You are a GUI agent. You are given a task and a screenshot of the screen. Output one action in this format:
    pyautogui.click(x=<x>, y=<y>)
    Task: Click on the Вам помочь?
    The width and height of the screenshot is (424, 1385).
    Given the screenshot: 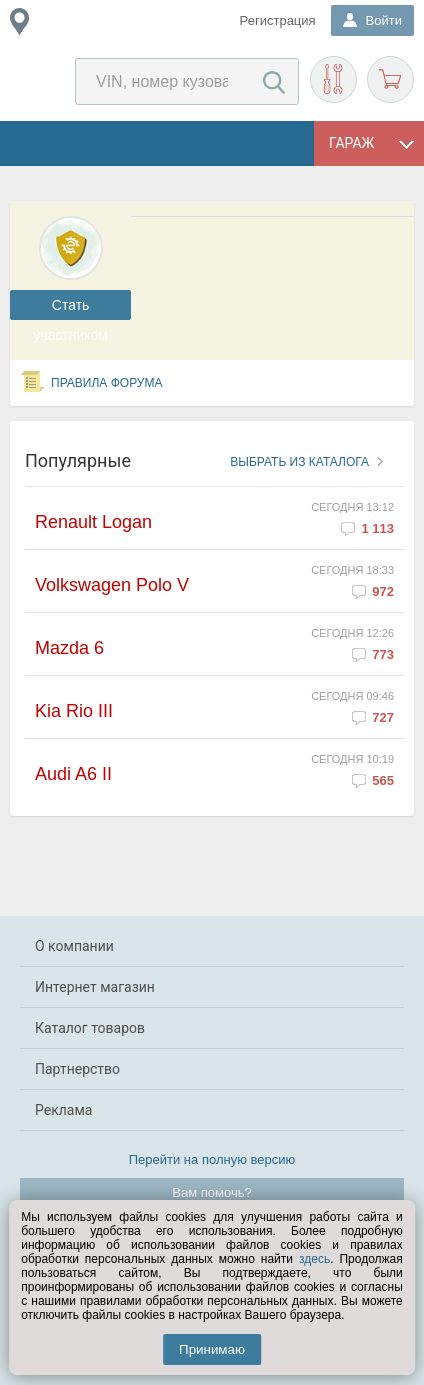 What is the action you would take?
    pyautogui.click(x=211, y=1192)
    